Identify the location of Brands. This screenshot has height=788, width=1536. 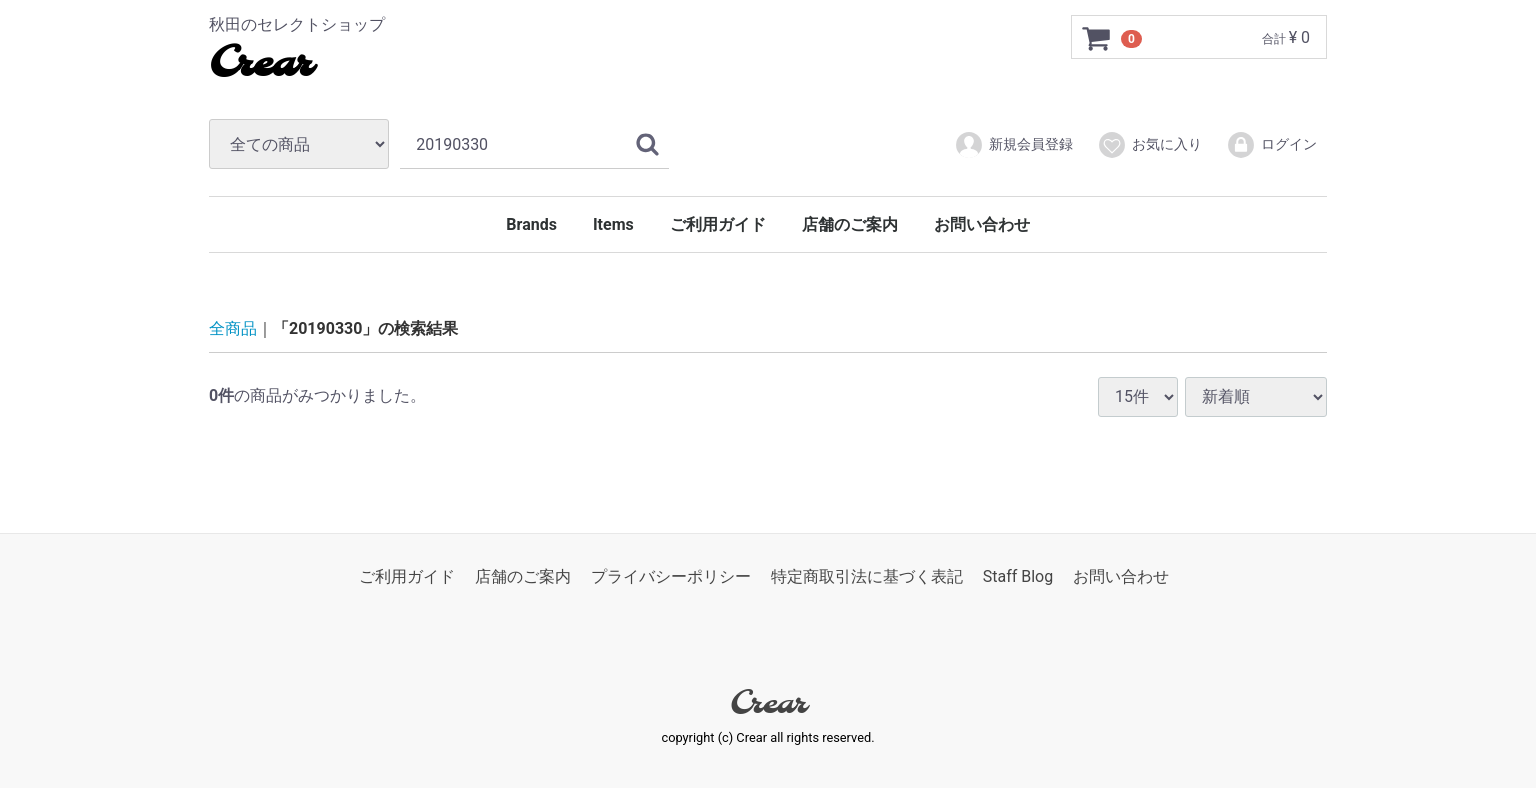
(531, 224).